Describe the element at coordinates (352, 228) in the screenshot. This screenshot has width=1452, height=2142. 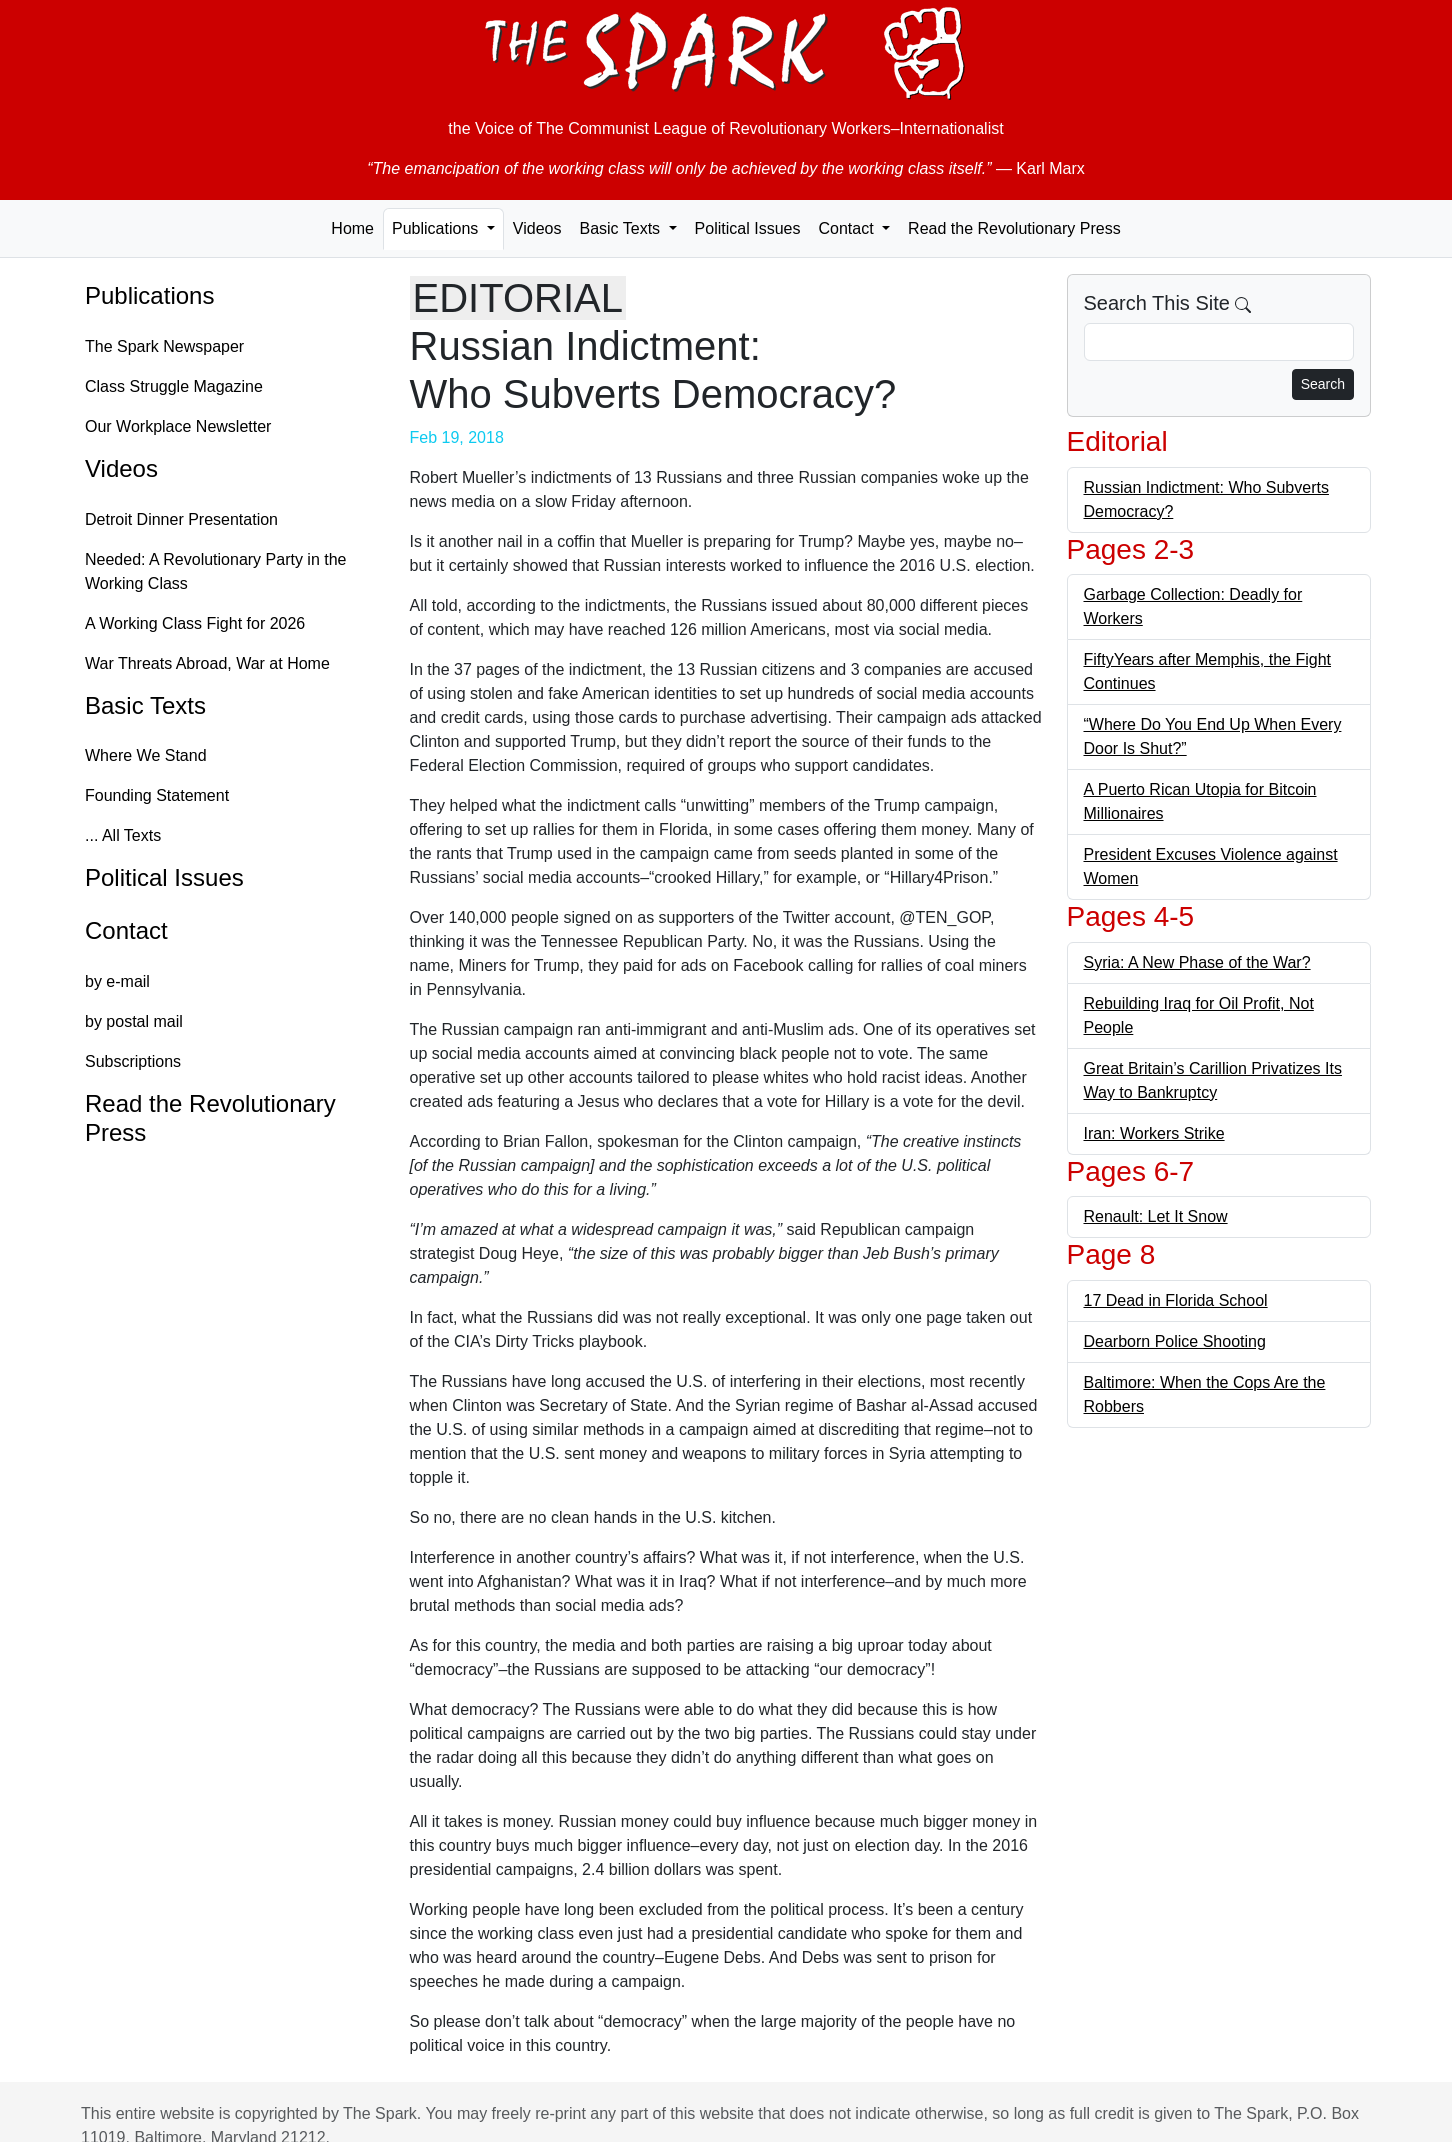
I see `Home` at that location.